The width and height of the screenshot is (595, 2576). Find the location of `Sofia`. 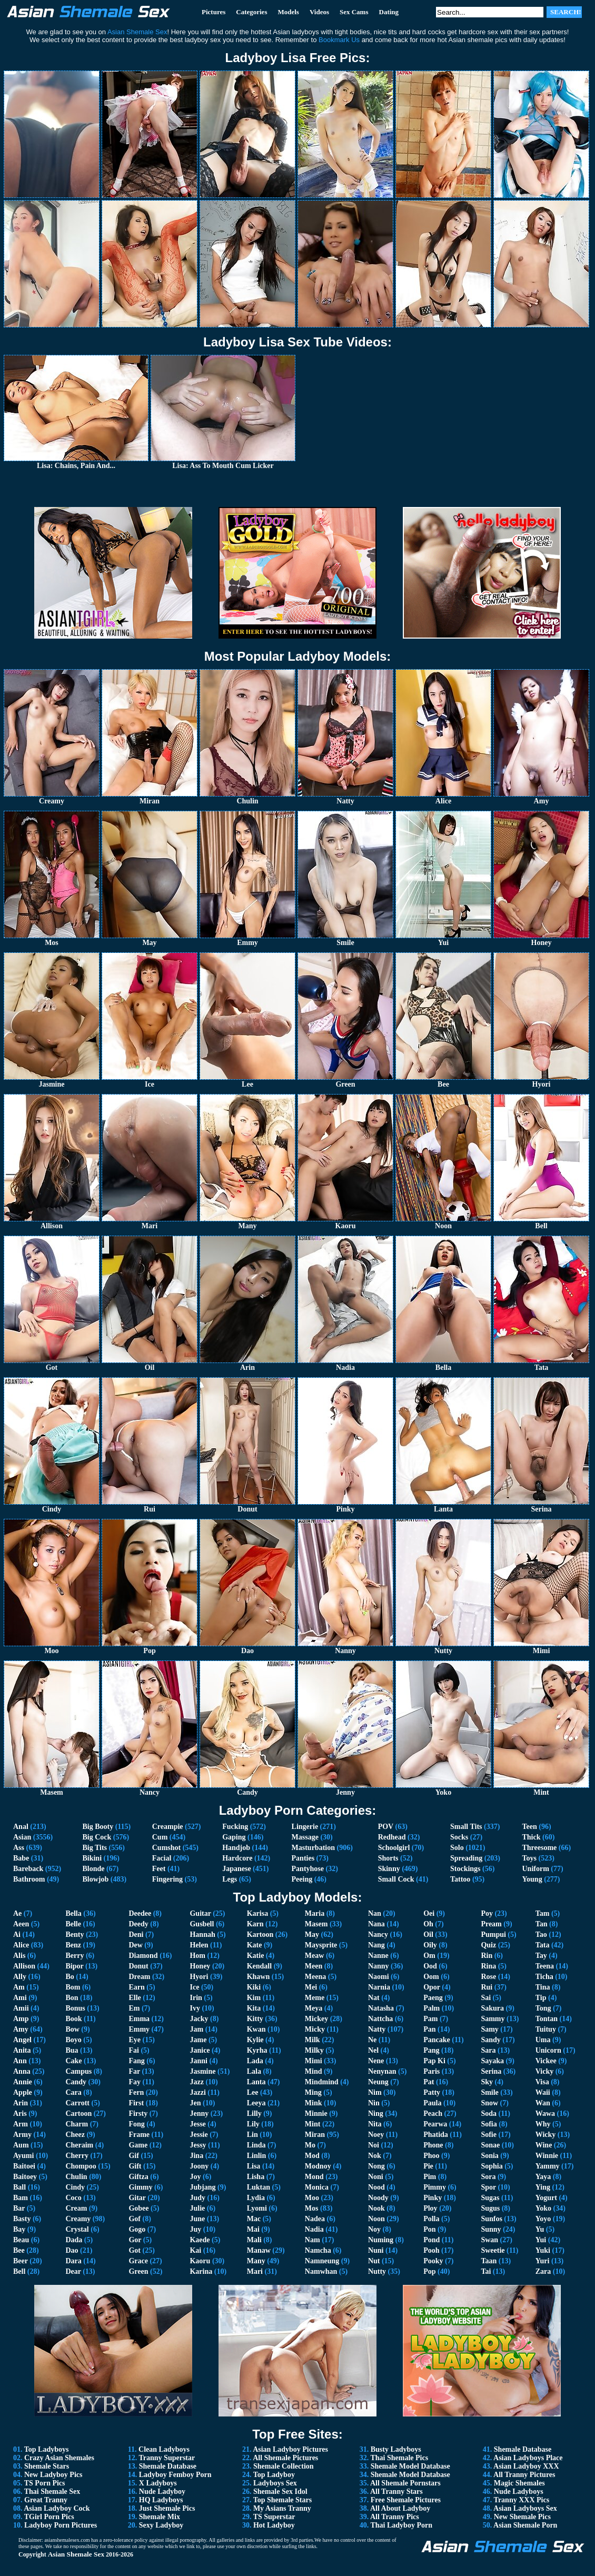

Sofia is located at coordinates (489, 2124).